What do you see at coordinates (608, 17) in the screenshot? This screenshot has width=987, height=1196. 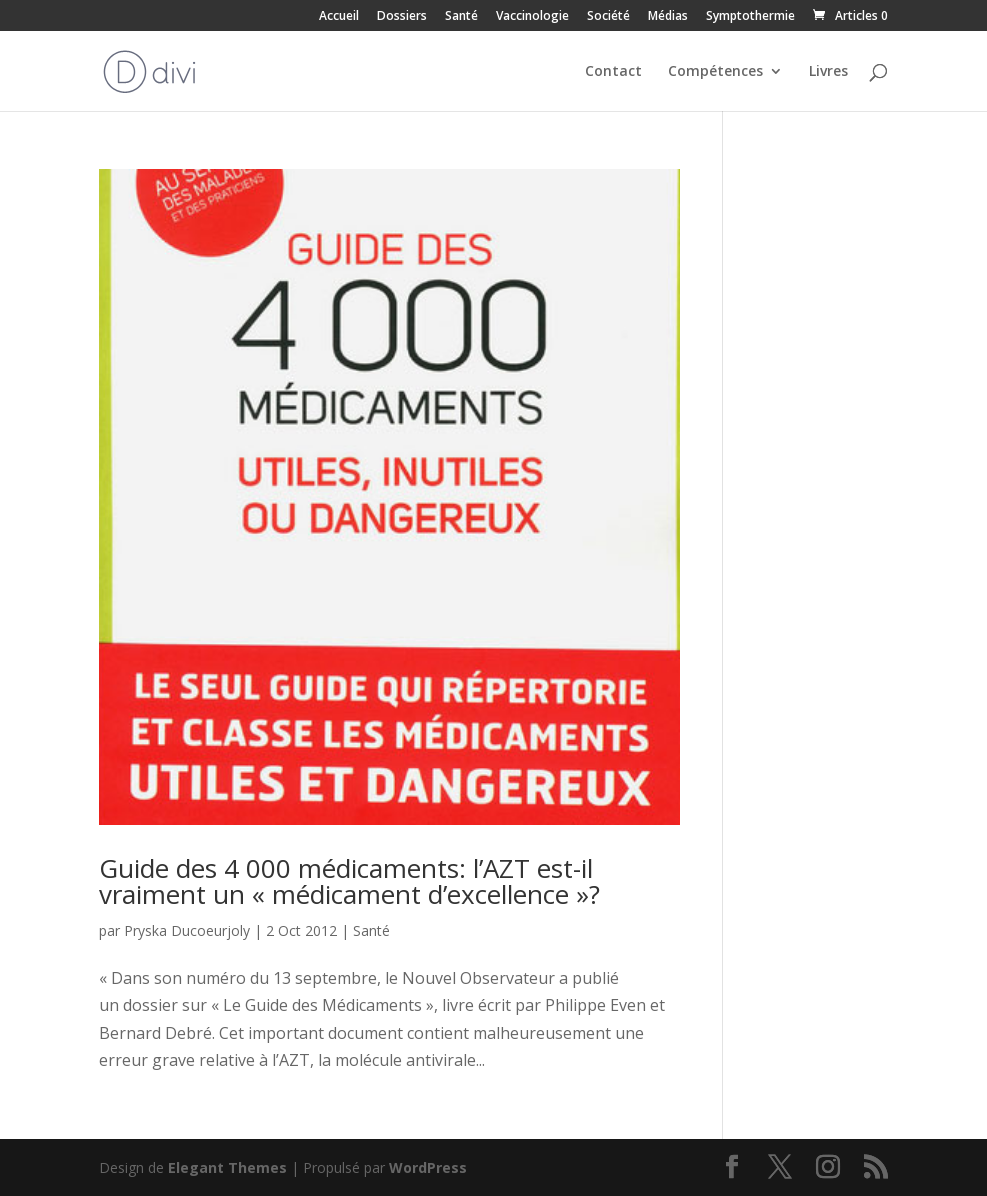 I see `Société` at bounding box center [608, 17].